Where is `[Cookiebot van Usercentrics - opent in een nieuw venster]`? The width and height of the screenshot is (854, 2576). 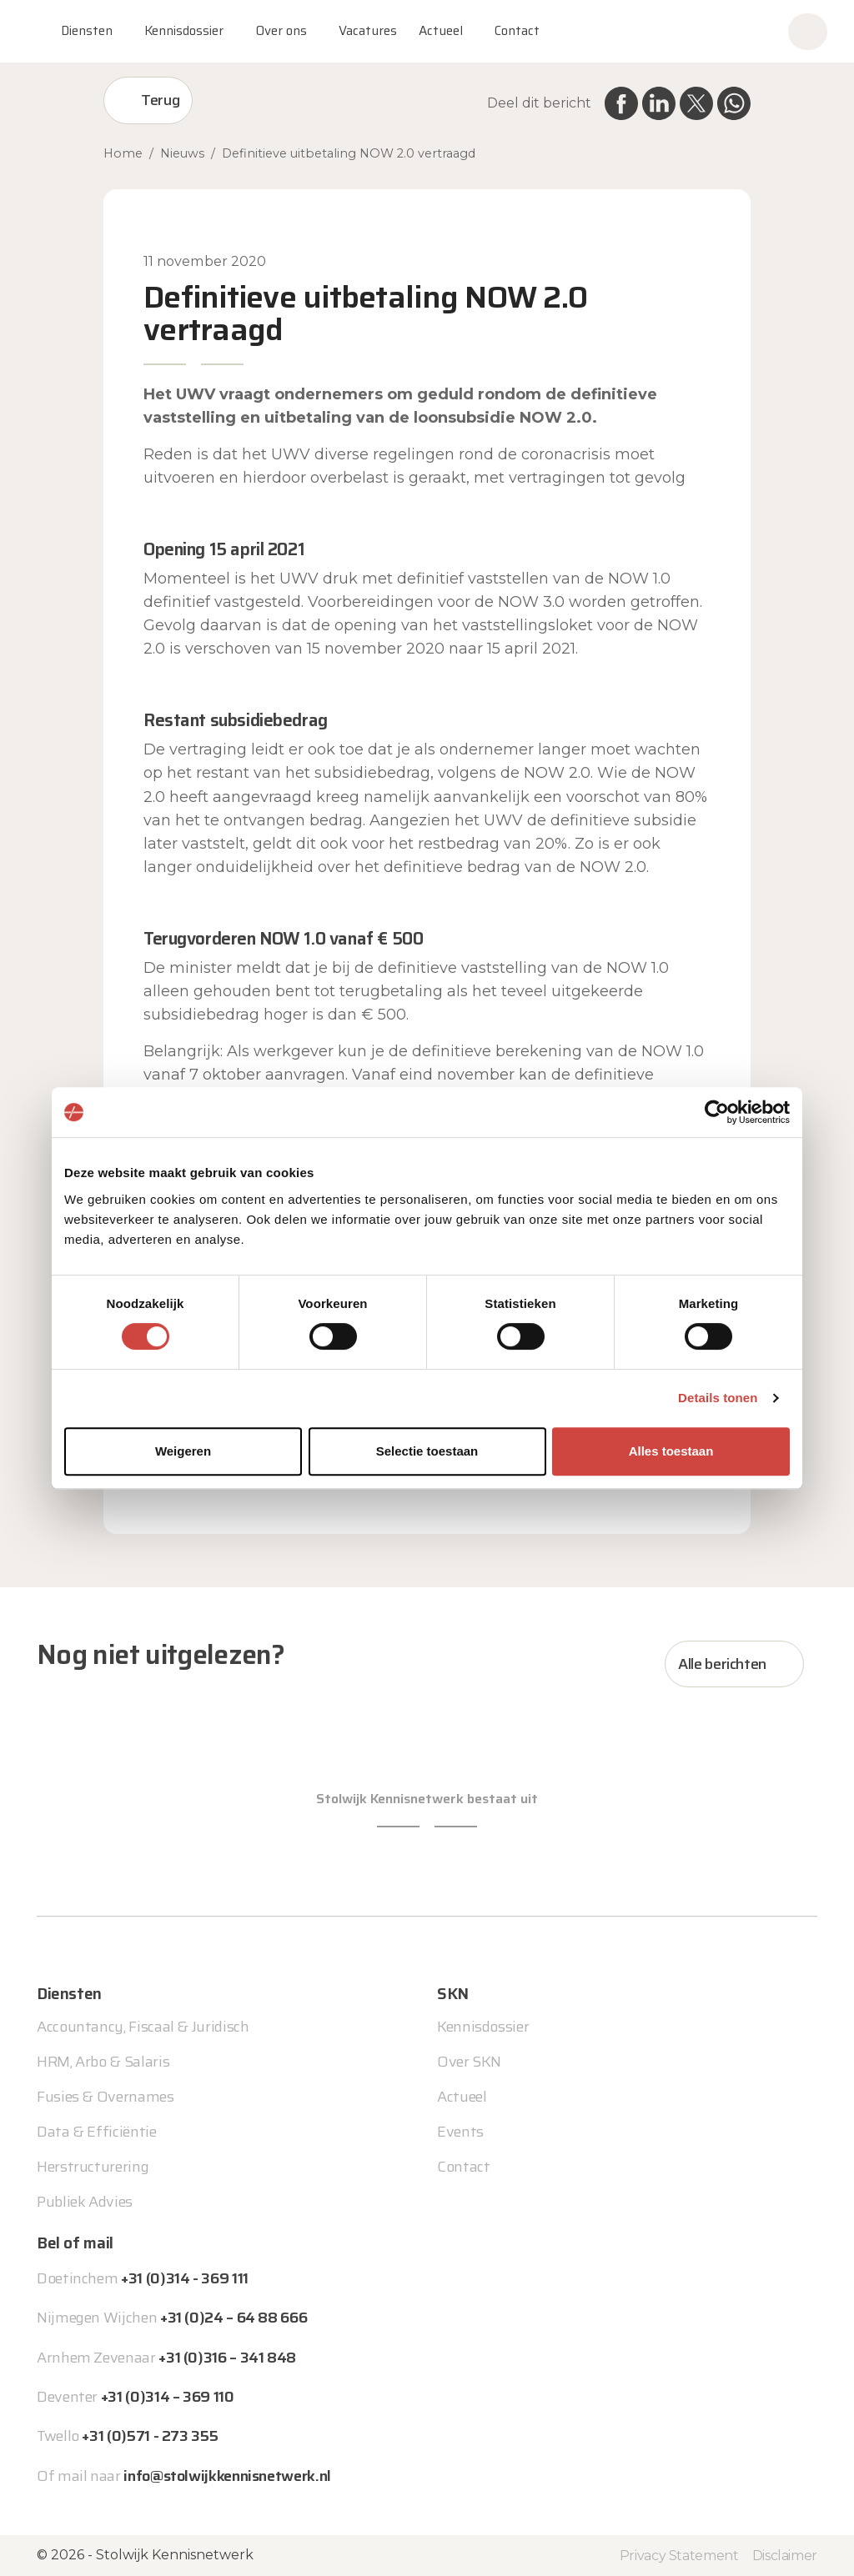
[Cookiebot van Usercentrics - opent in een nieuw venster] is located at coordinates (717, 1112).